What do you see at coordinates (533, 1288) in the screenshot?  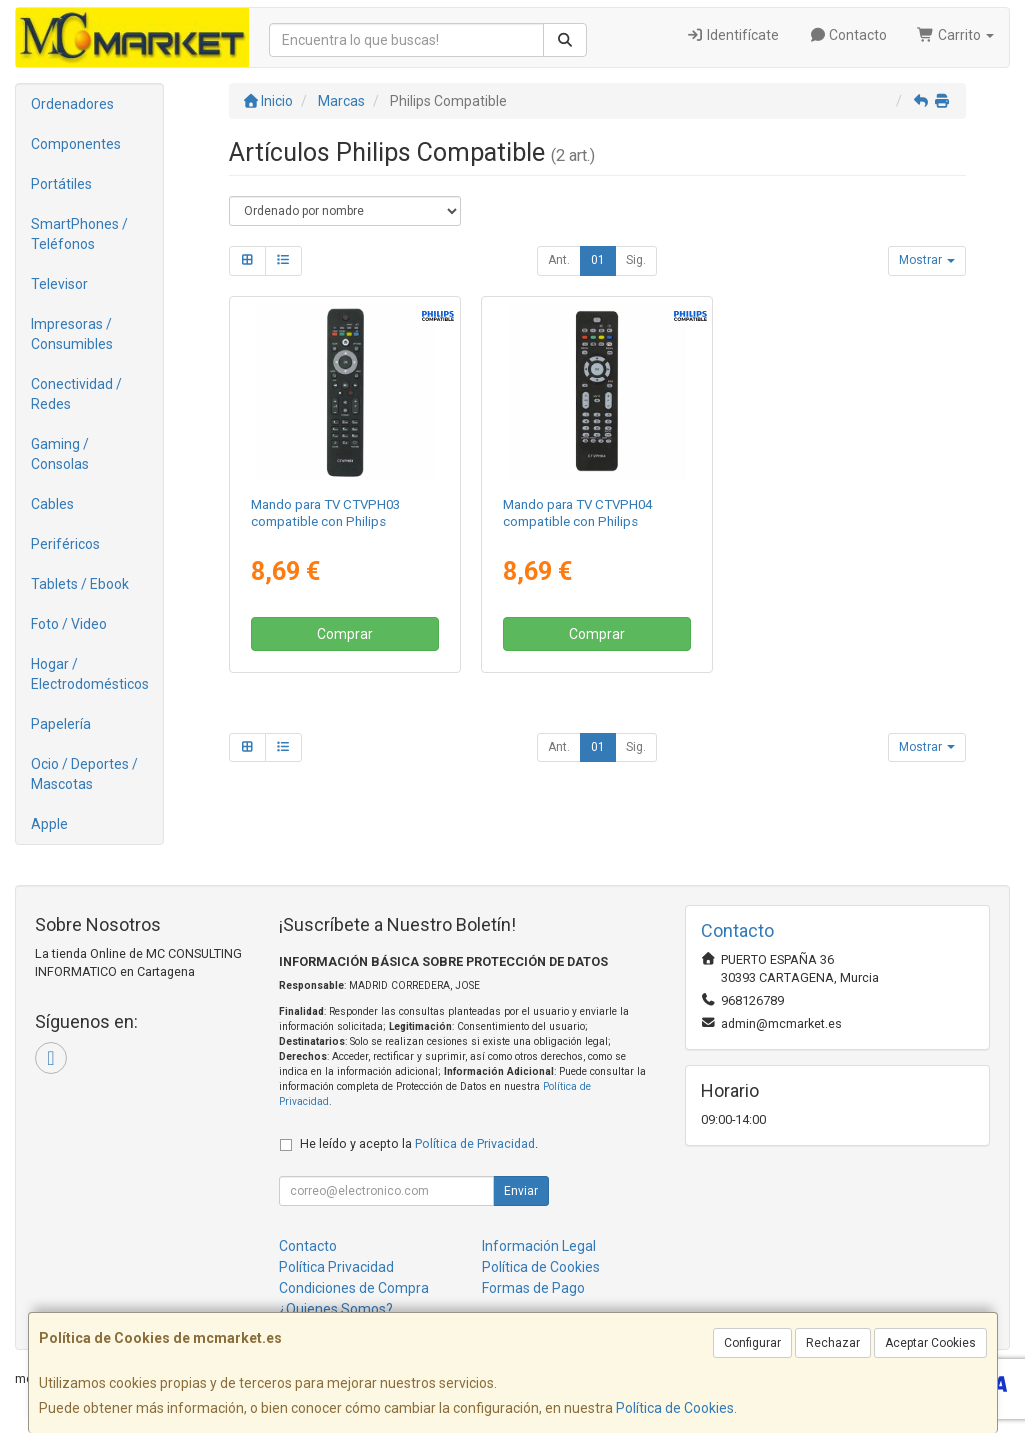 I see `Formas de Pago` at bounding box center [533, 1288].